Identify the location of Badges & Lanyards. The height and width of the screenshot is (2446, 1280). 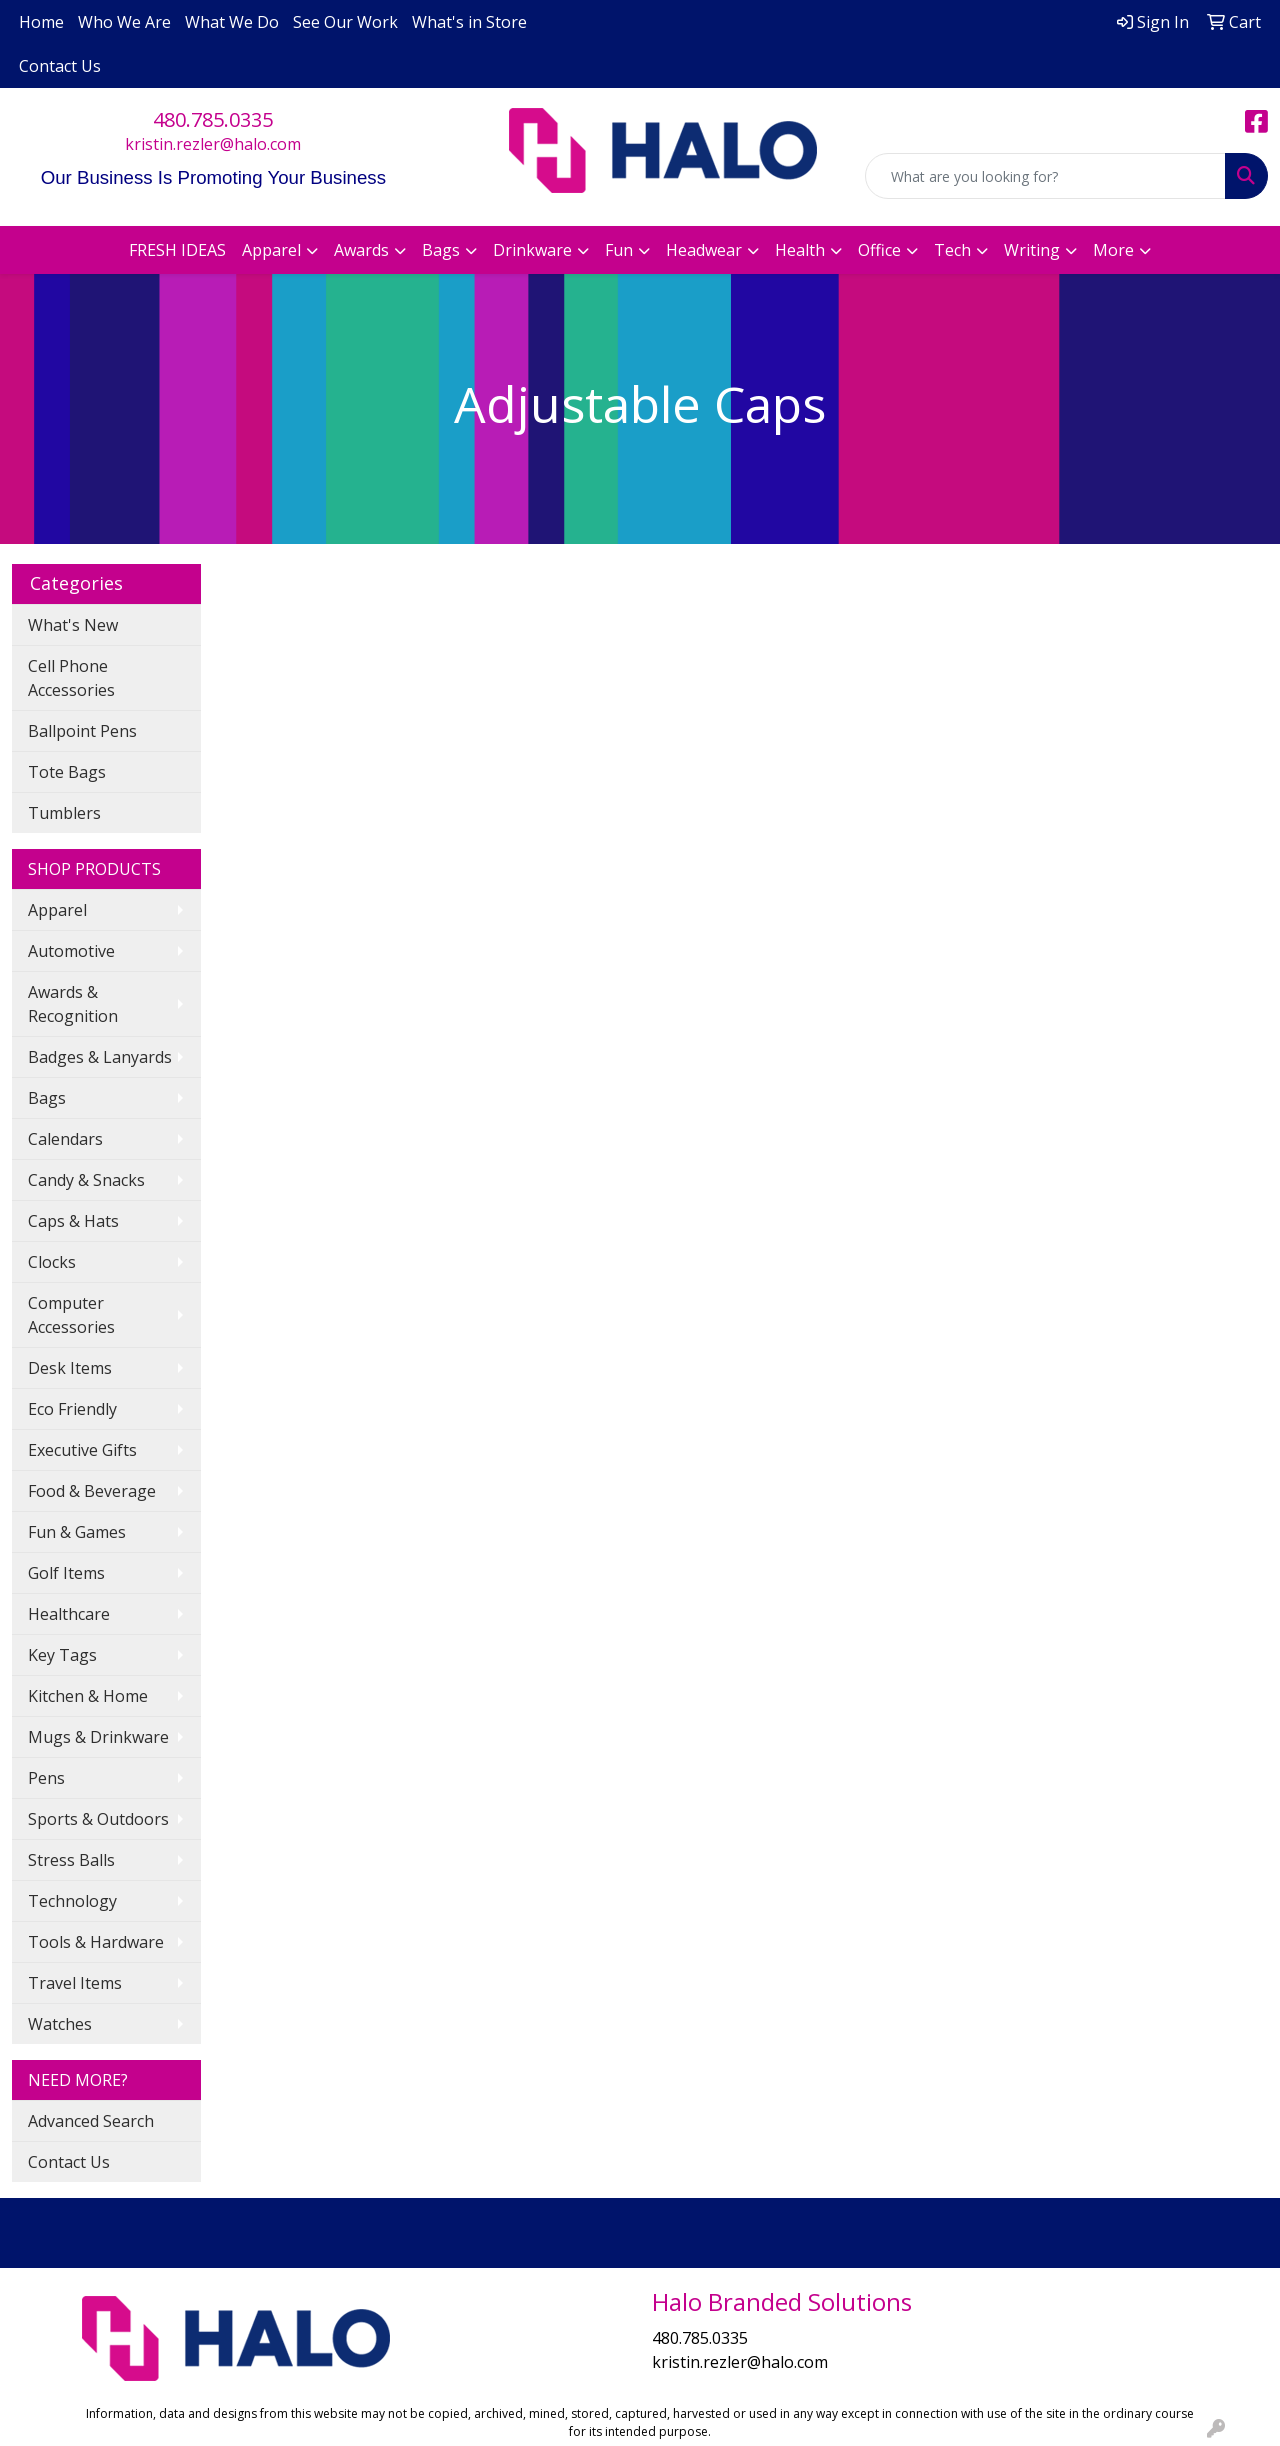
(100, 1057).